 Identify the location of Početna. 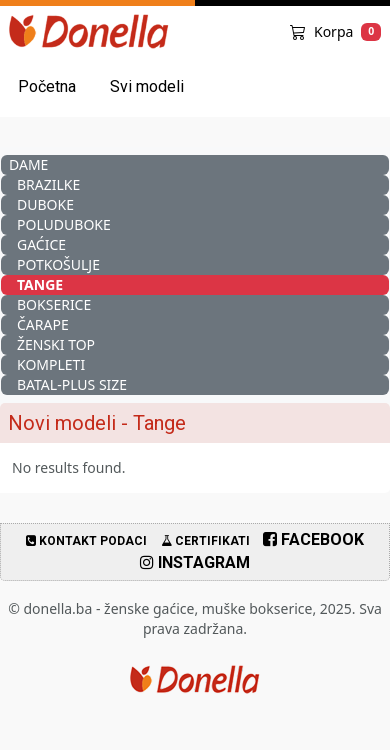
(47, 86).